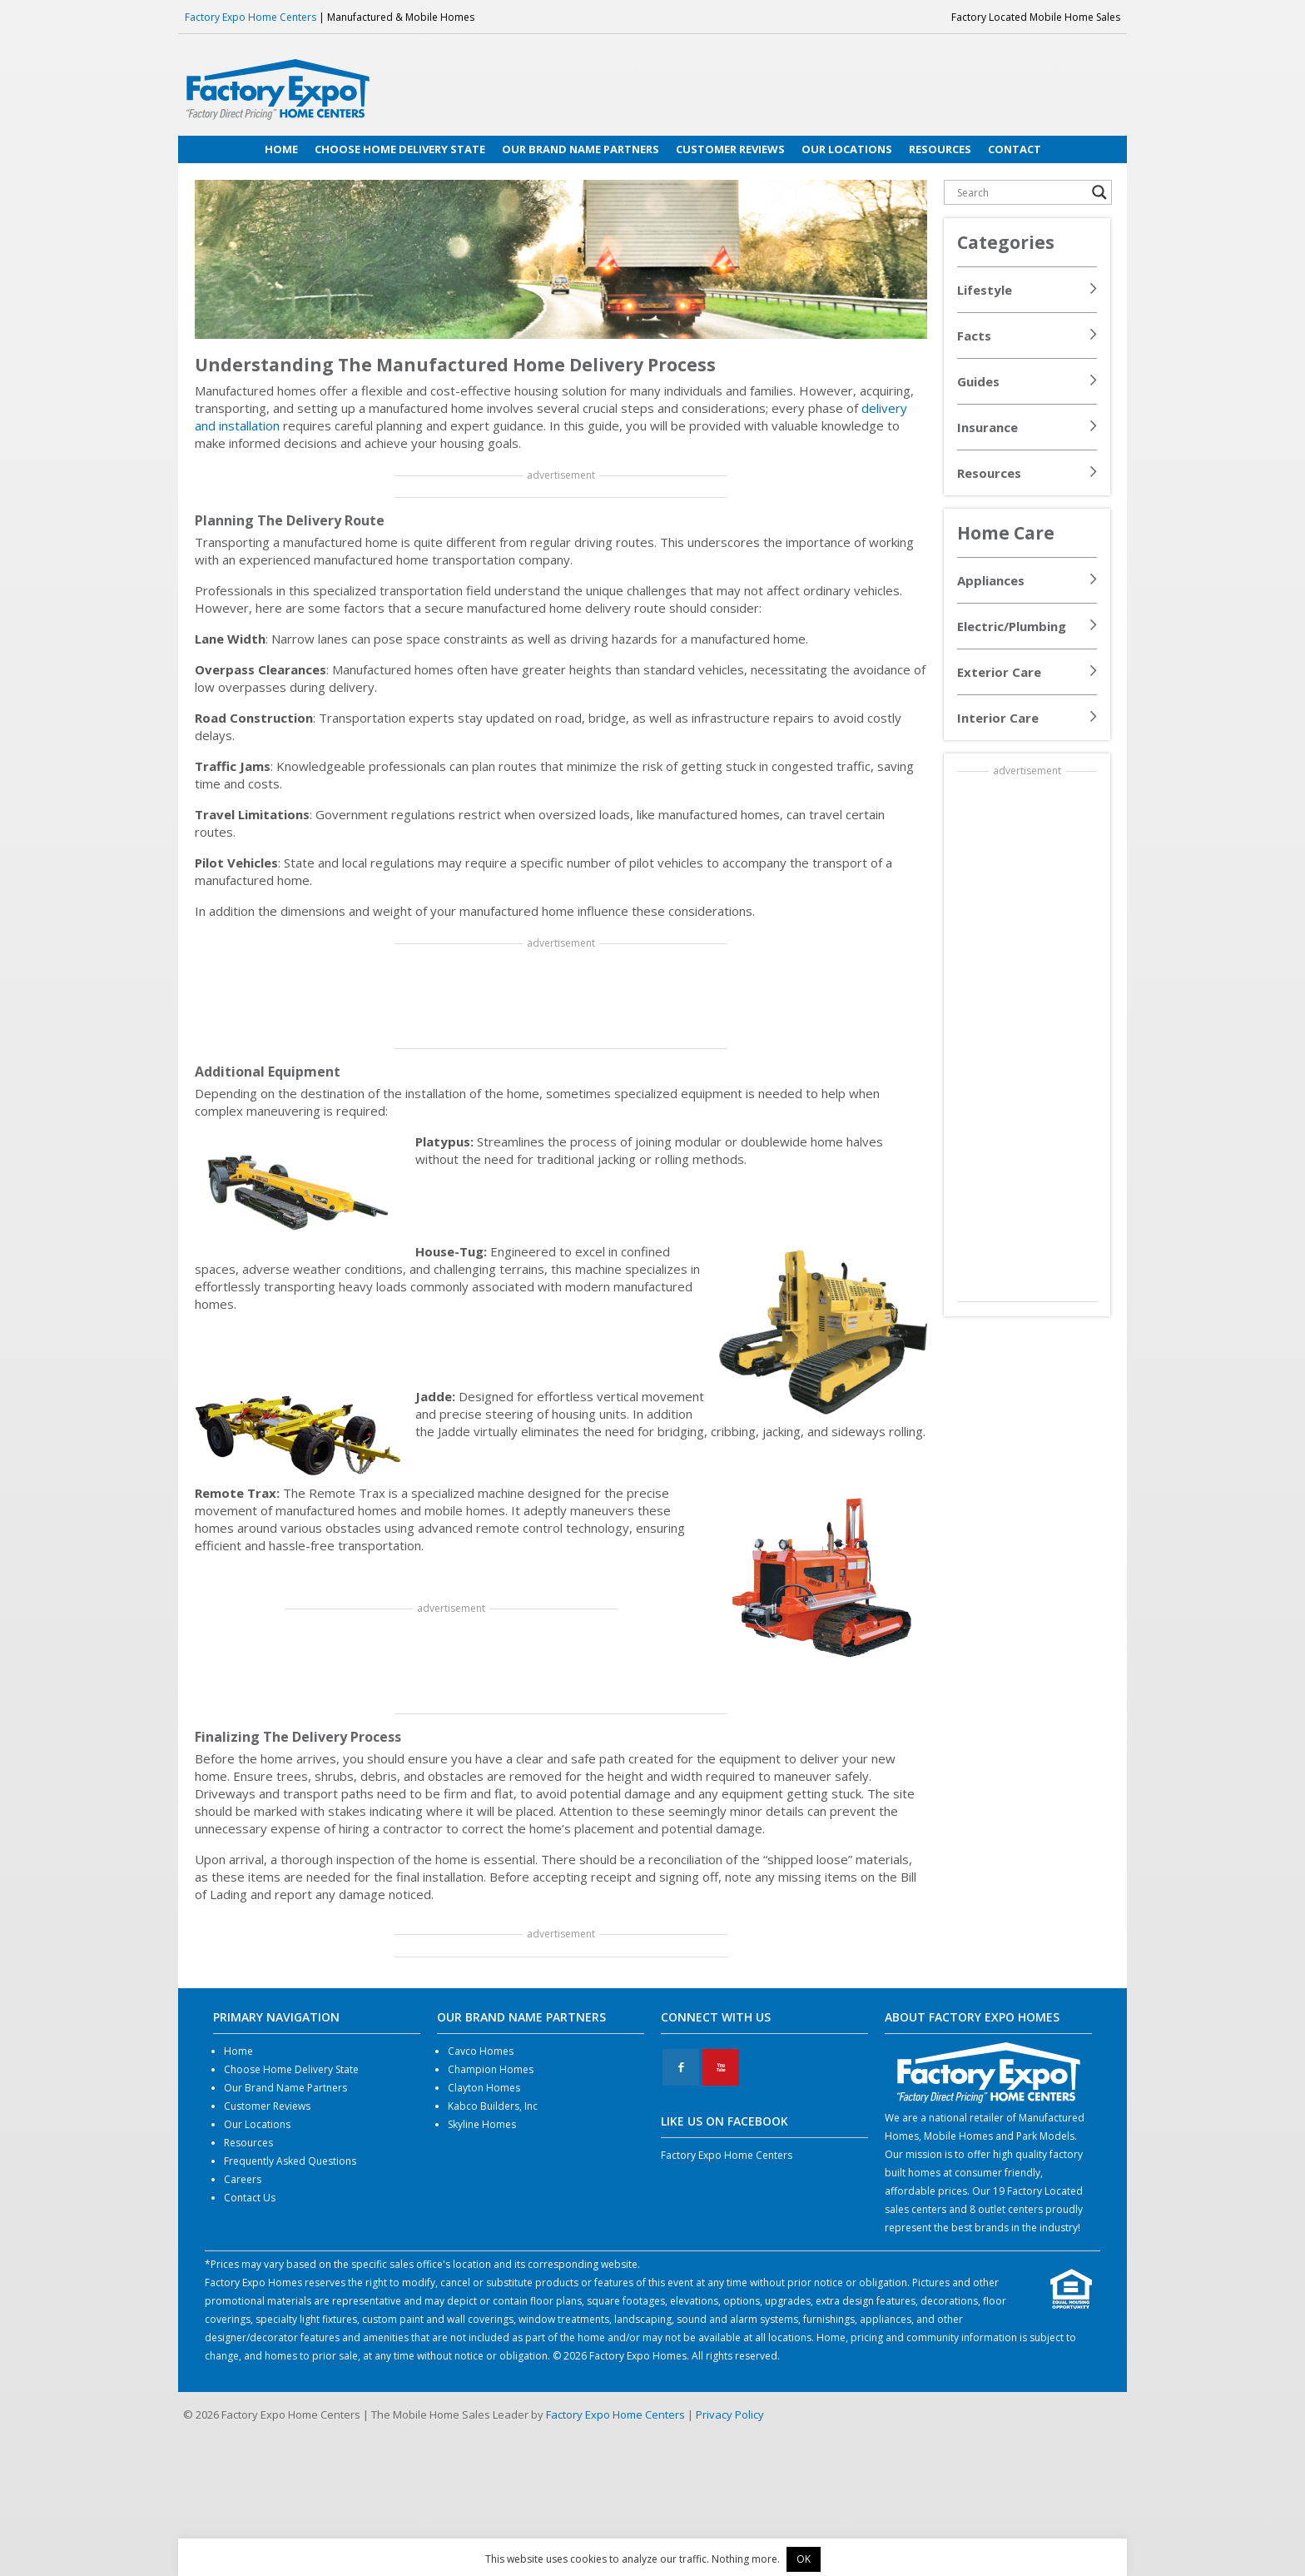  What do you see at coordinates (1099, 192) in the screenshot?
I see `[Search magnifier button]` at bounding box center [1099, 192].